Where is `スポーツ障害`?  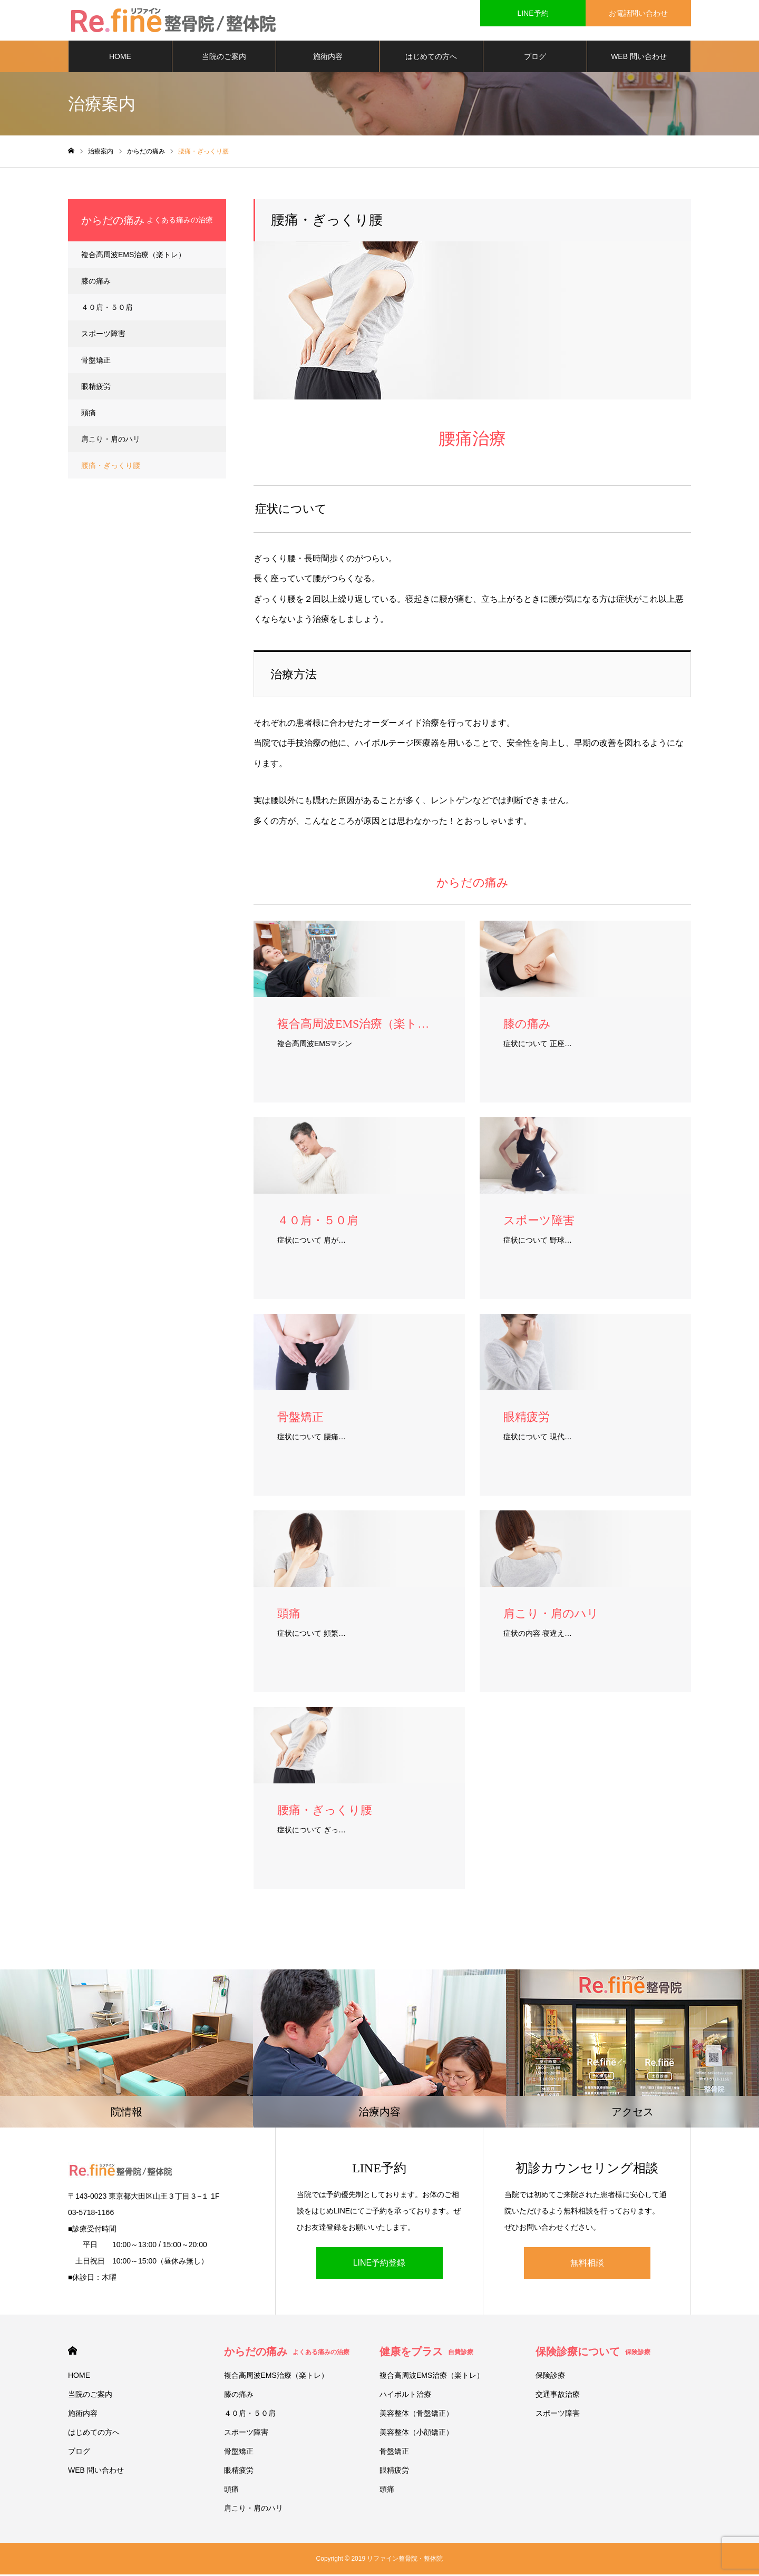 スポーツ障害 is located at coordinates (103, 335).